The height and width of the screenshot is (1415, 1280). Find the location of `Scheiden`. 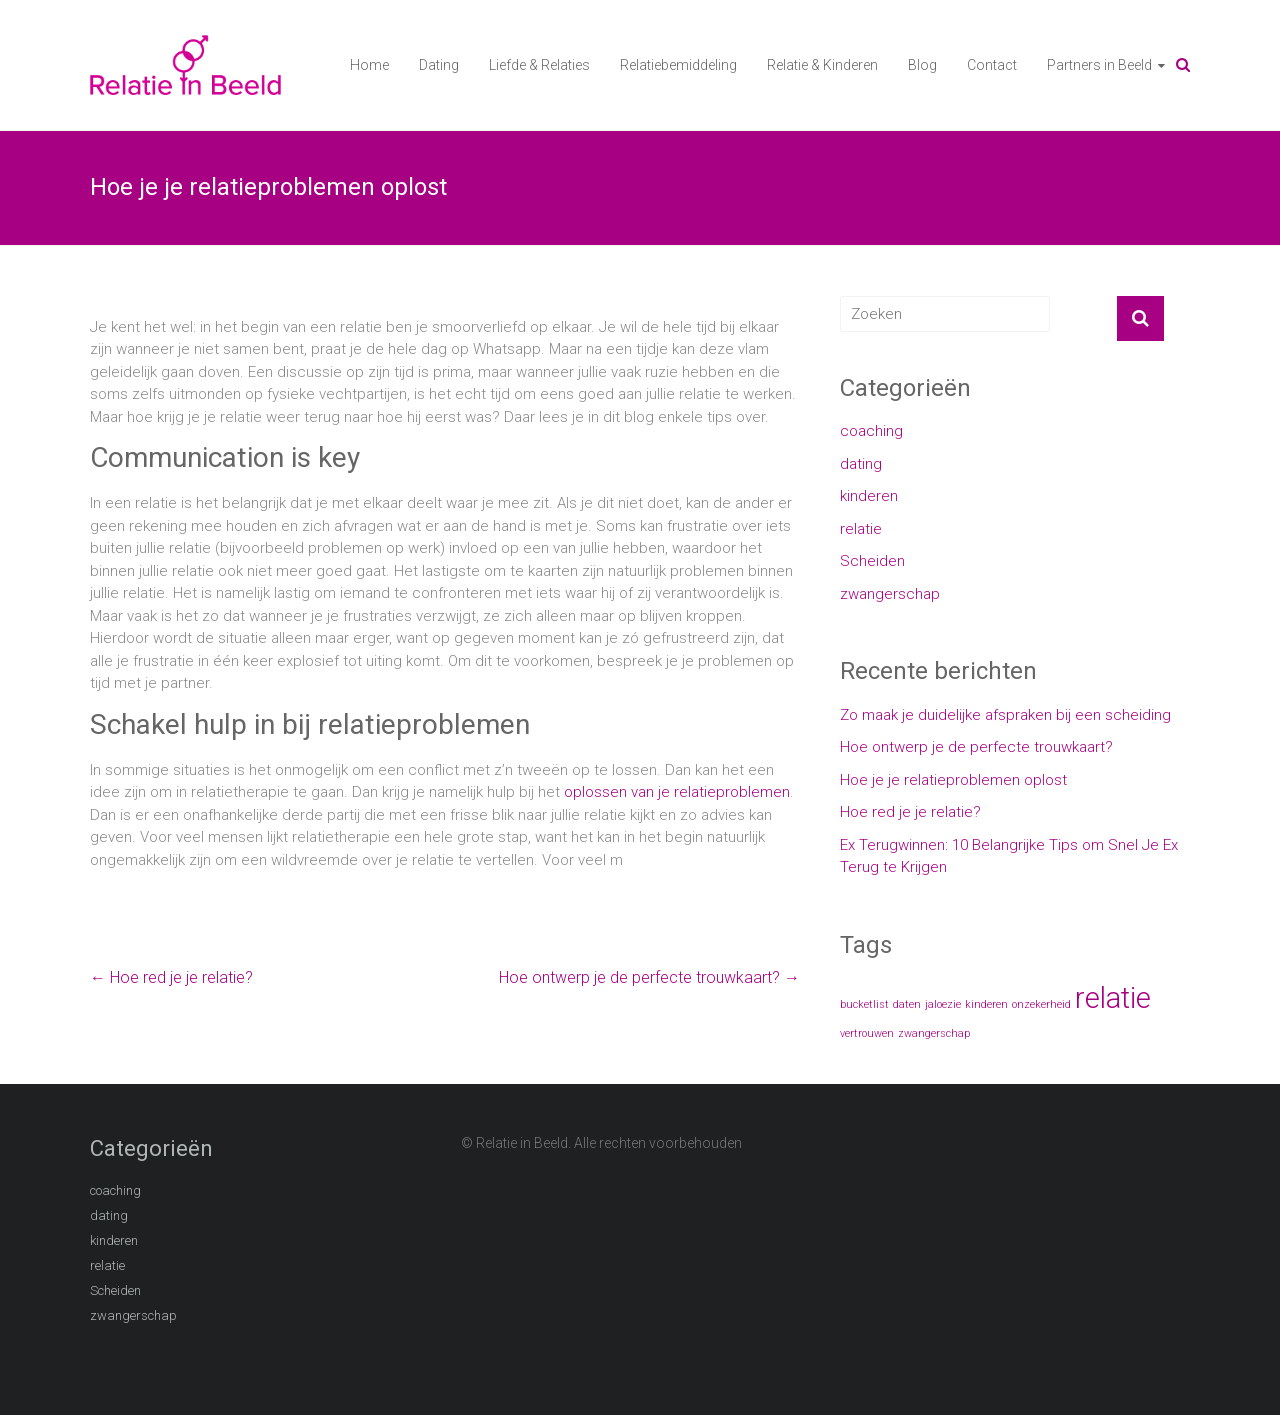

Scheiden is located at coordinates (872, 561).